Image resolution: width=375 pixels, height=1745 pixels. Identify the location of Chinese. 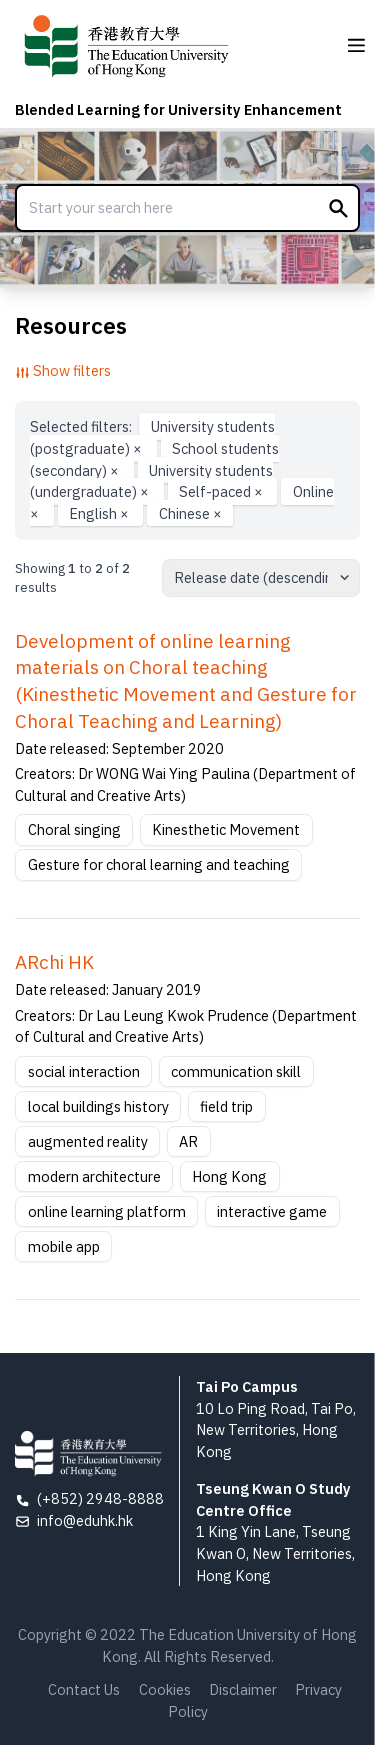
(190, 513).